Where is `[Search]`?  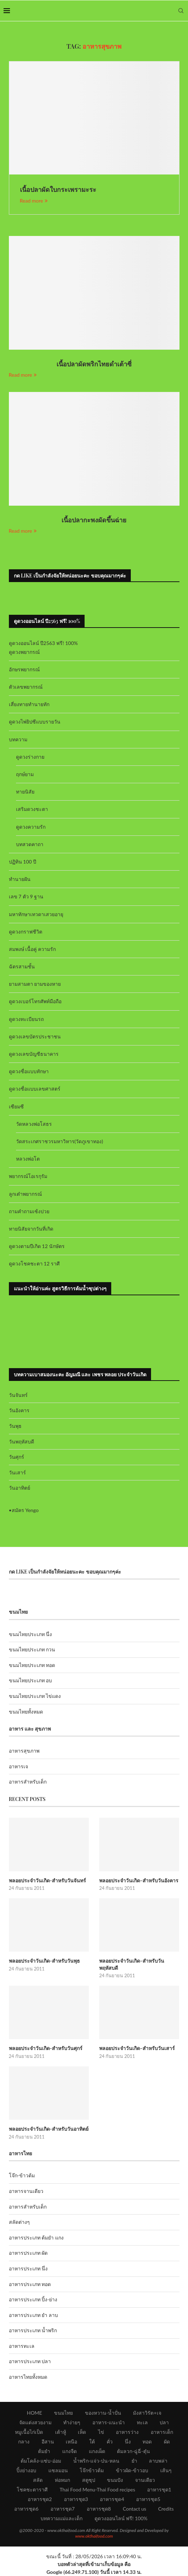 [Search] is located at coordinates (180, 10).